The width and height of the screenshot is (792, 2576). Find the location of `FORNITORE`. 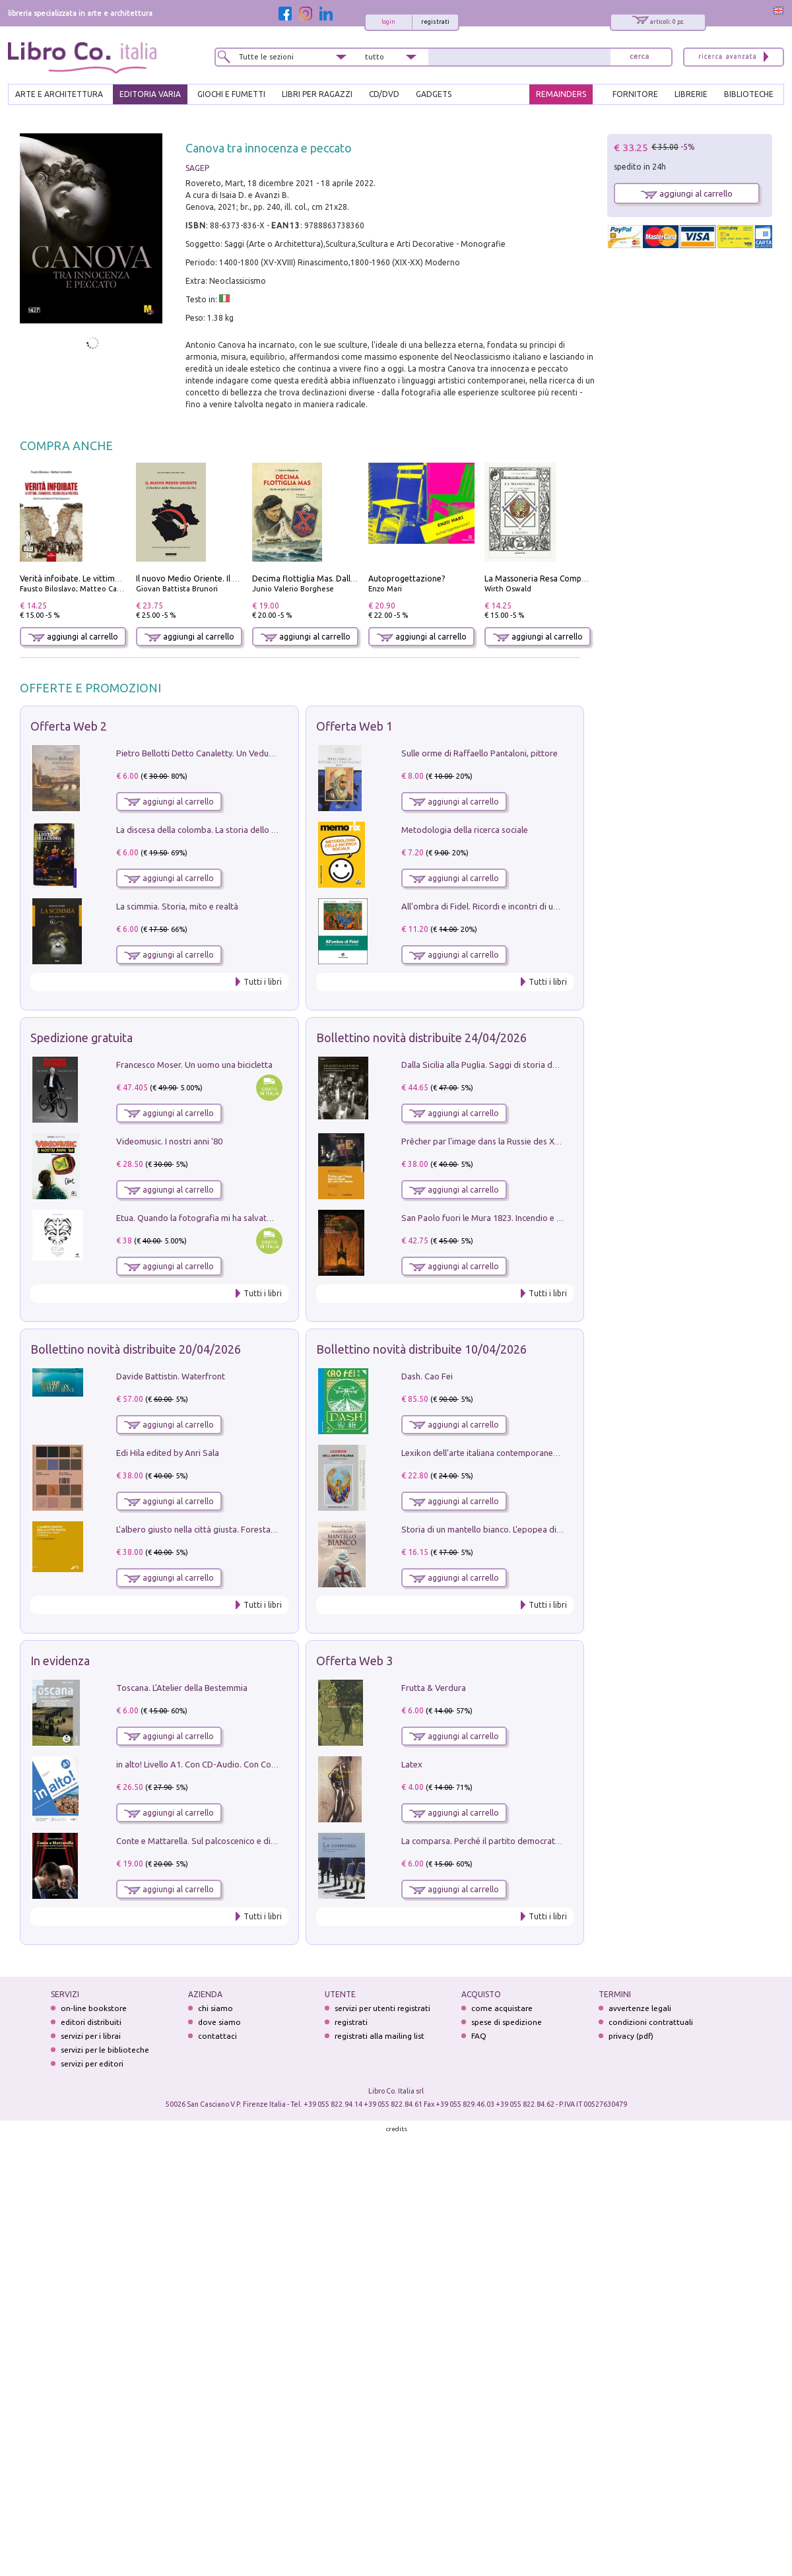

FORNITORE is located at coordinates (635, 94).